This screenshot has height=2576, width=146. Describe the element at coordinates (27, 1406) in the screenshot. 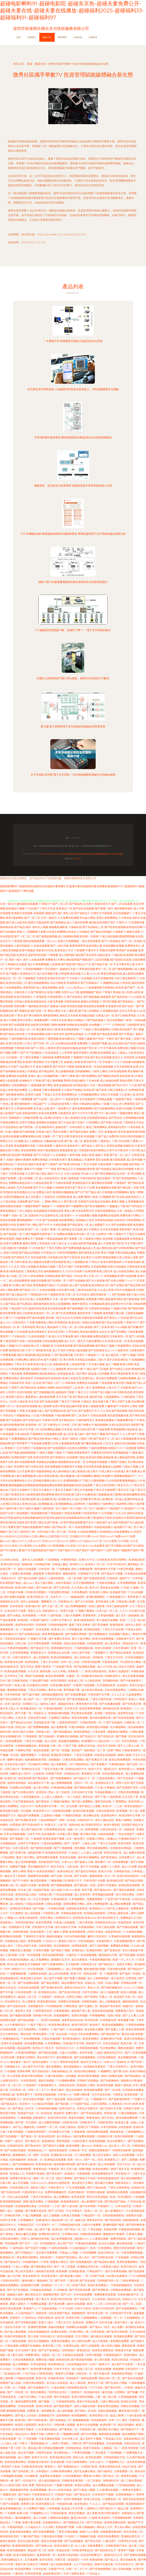

I see `美女福利在线观看` at that location.